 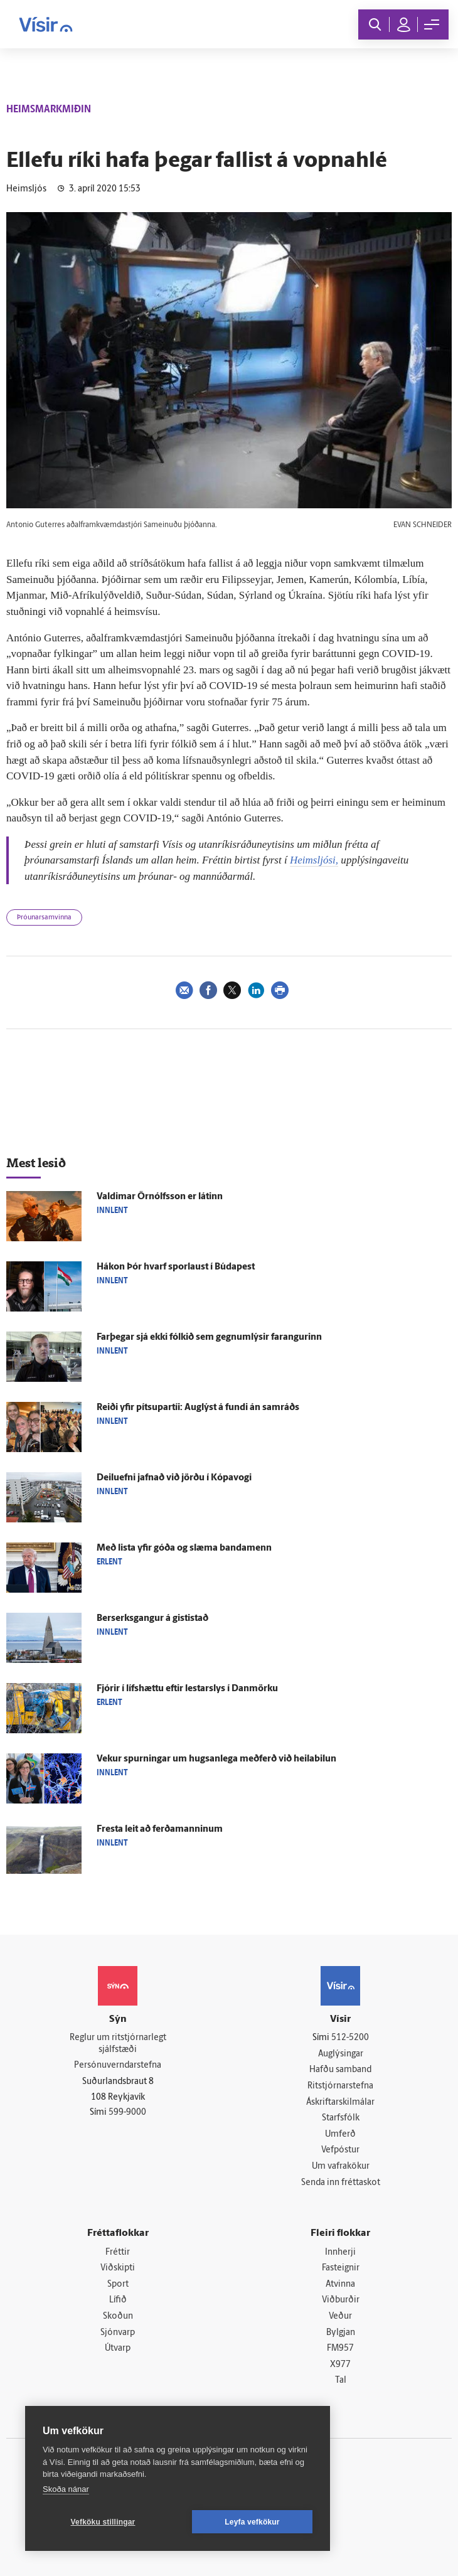 I want to click on Lífið, so click(x=118, y=2300).